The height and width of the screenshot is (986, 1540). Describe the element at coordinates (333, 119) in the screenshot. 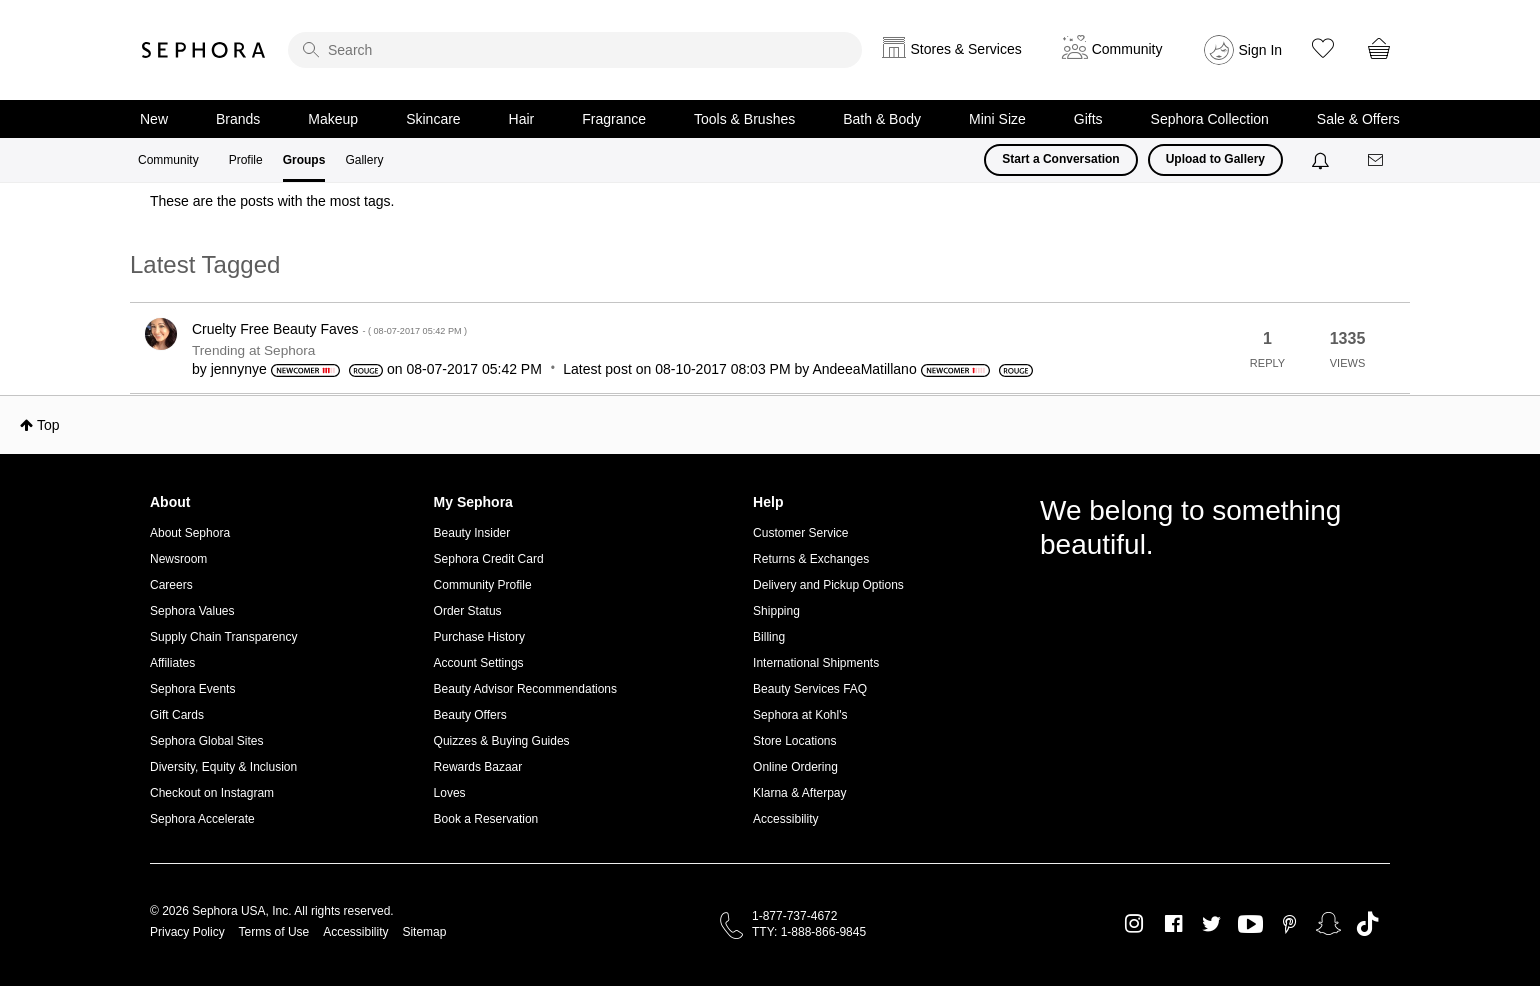

I see `Makeup` at that location.